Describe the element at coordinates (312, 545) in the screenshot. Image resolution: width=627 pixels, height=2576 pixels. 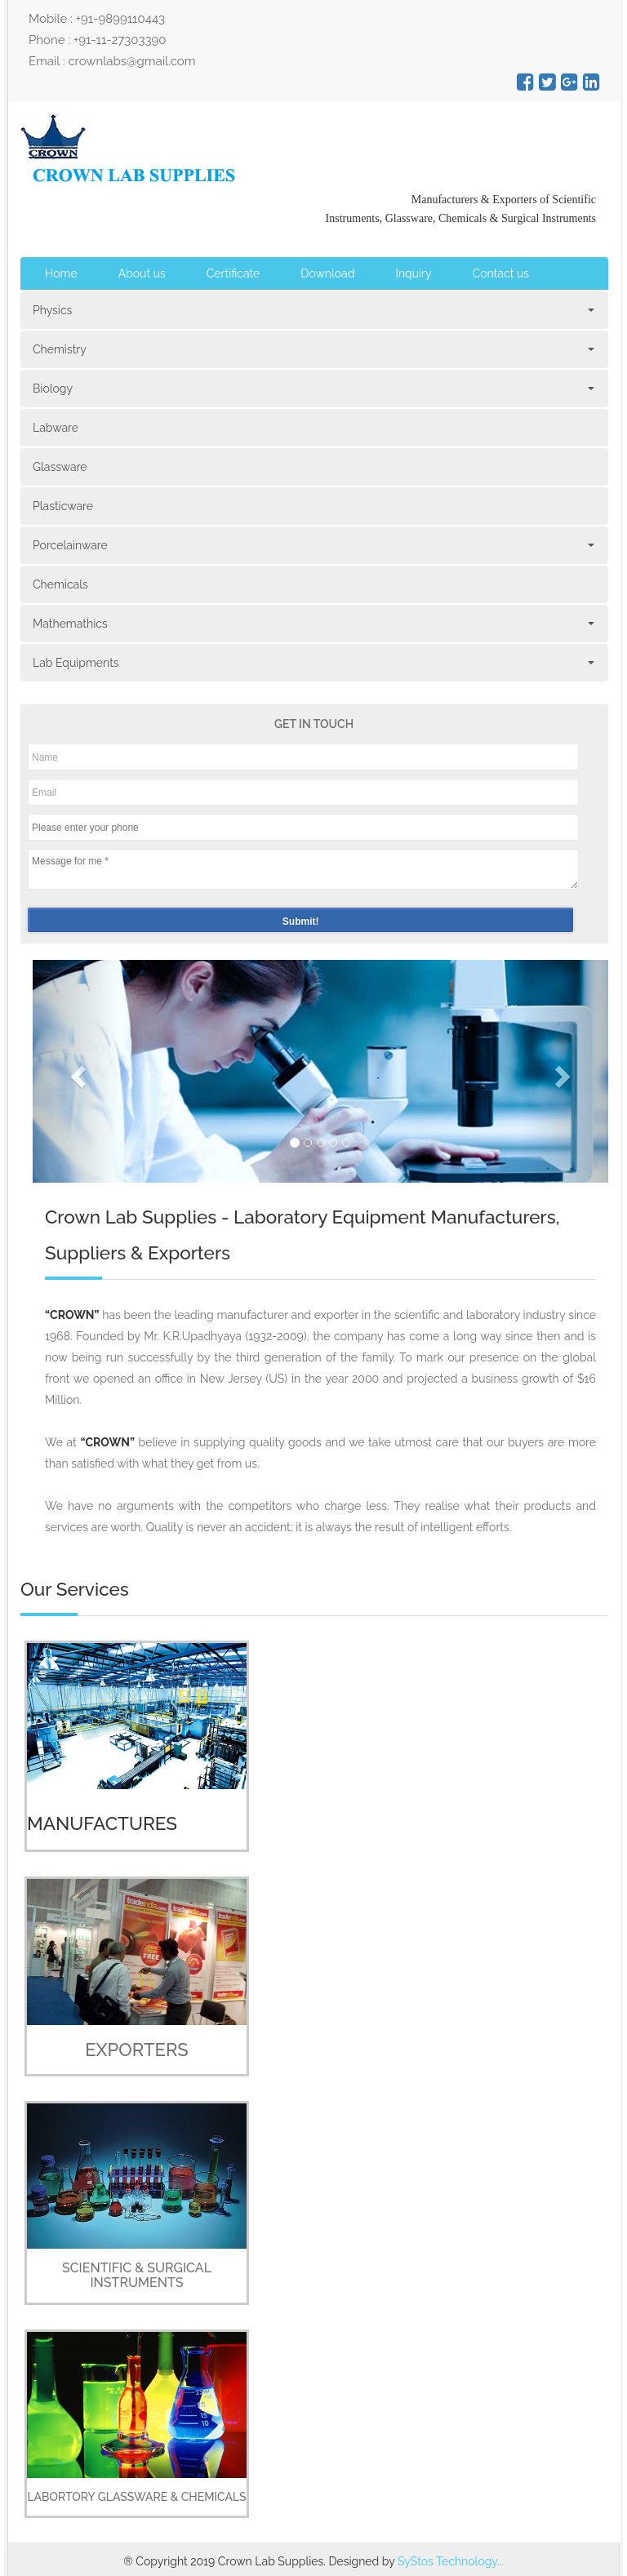
I see `Porcelainware` at that location.